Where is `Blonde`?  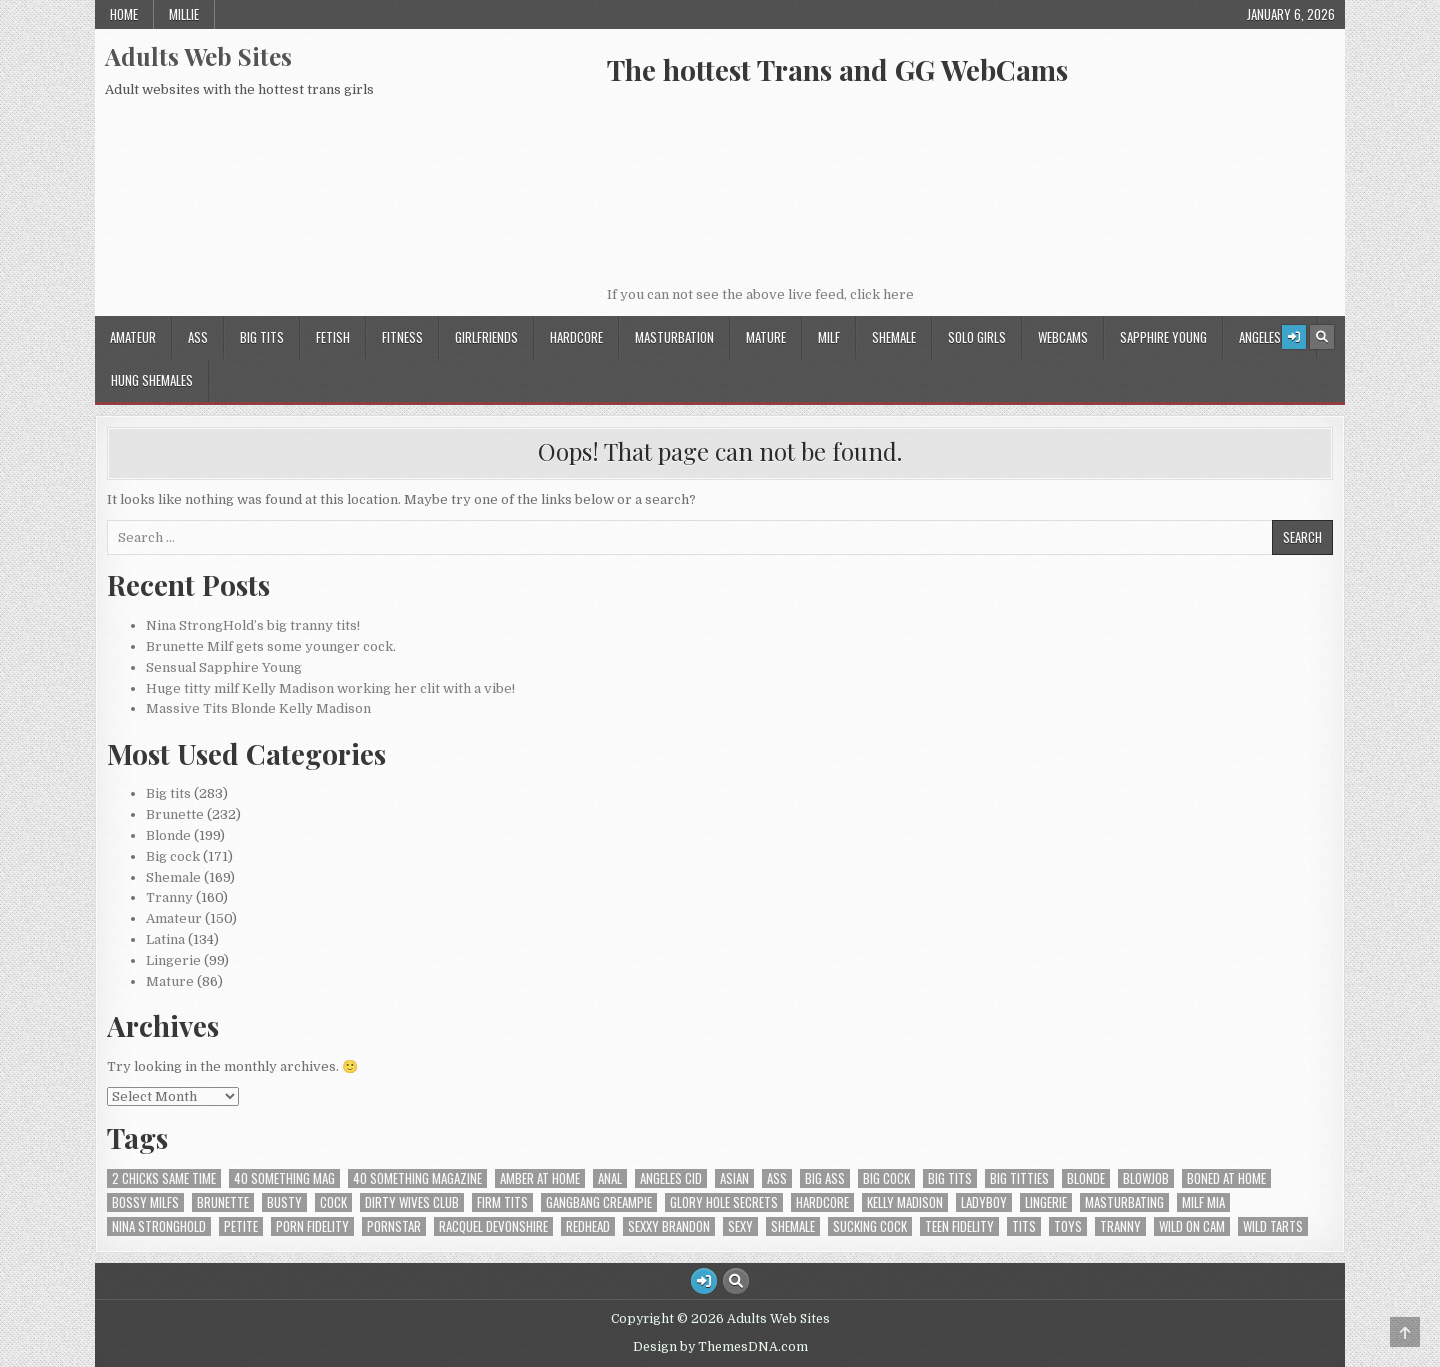 Blonde is located at coordinates (168, 835).